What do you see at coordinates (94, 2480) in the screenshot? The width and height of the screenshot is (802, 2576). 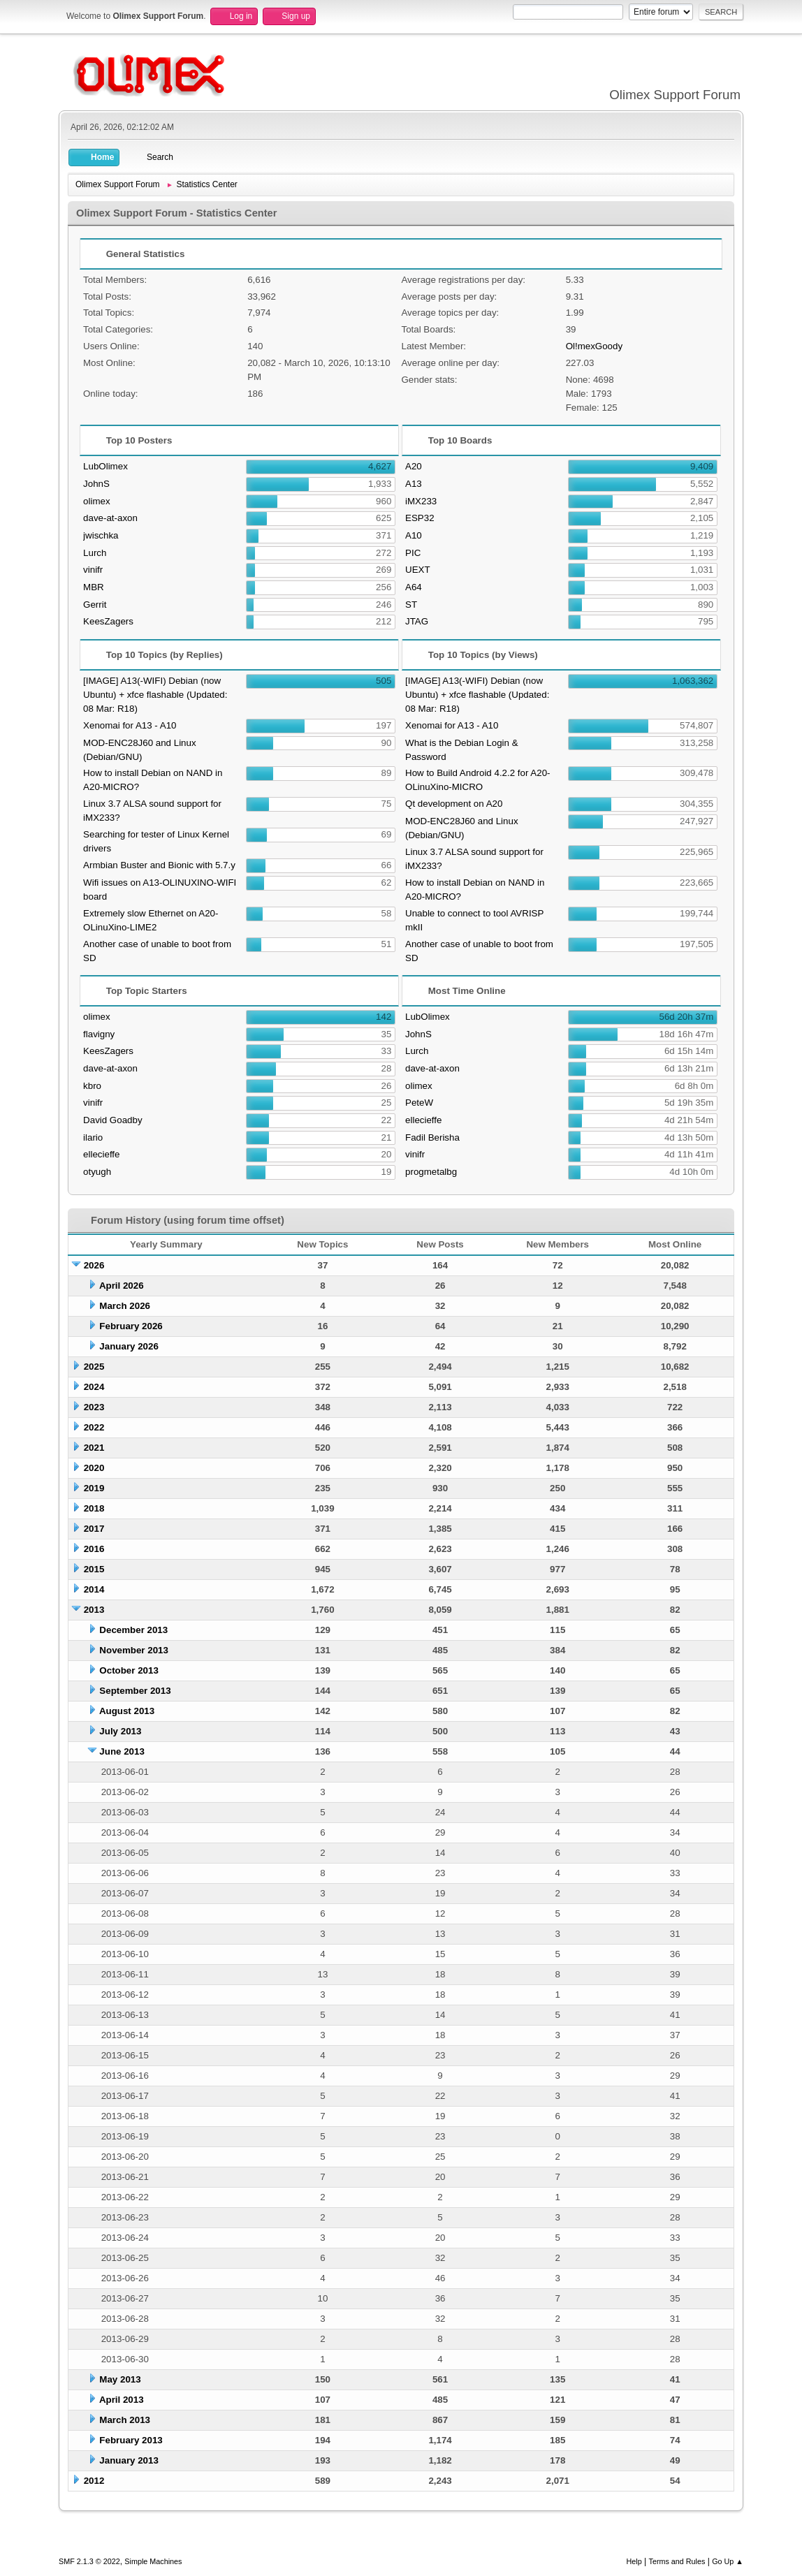 I see `2012` at bounding box center [94, 2480].